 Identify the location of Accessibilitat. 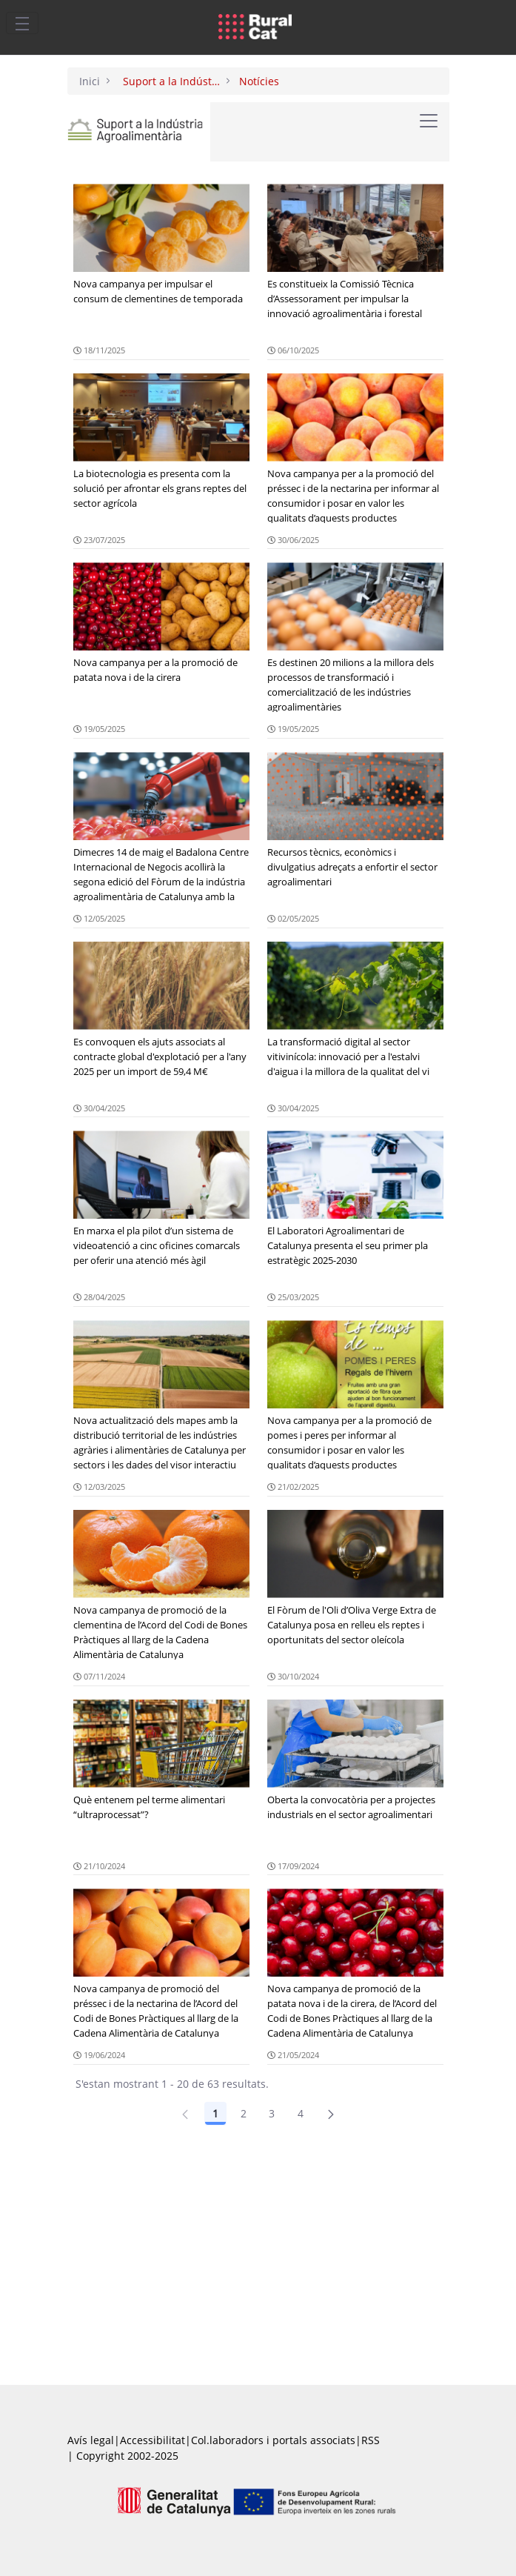
(152, 2440).